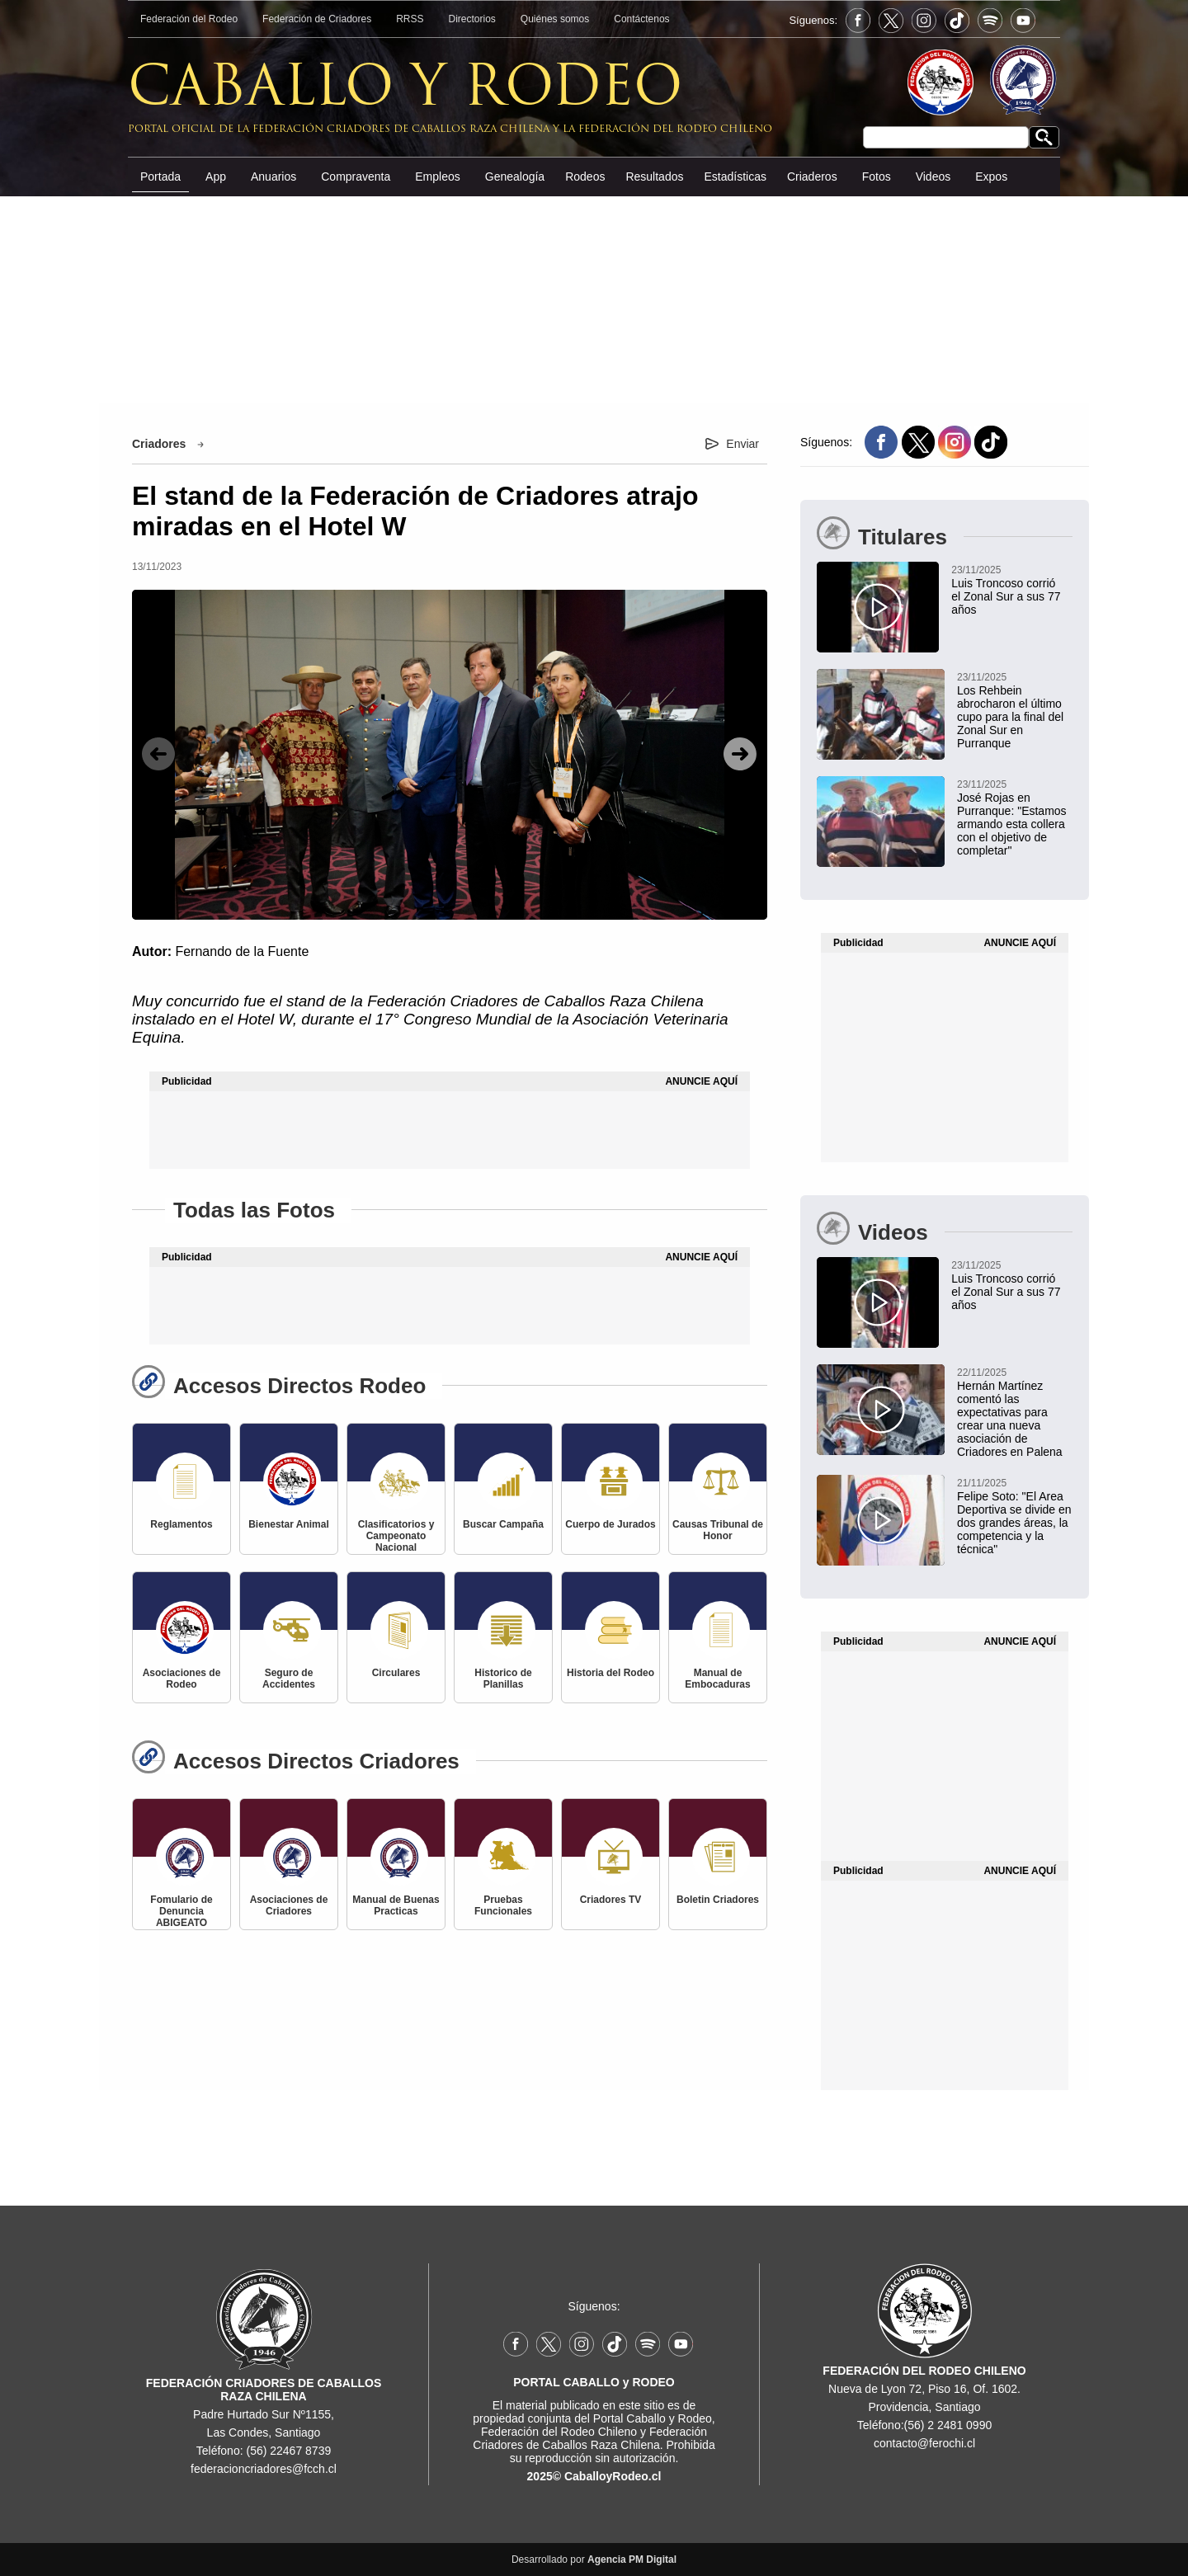 This screenshot has width=1188, height=2576. I want to click on Genealogía, so click(514, 176).